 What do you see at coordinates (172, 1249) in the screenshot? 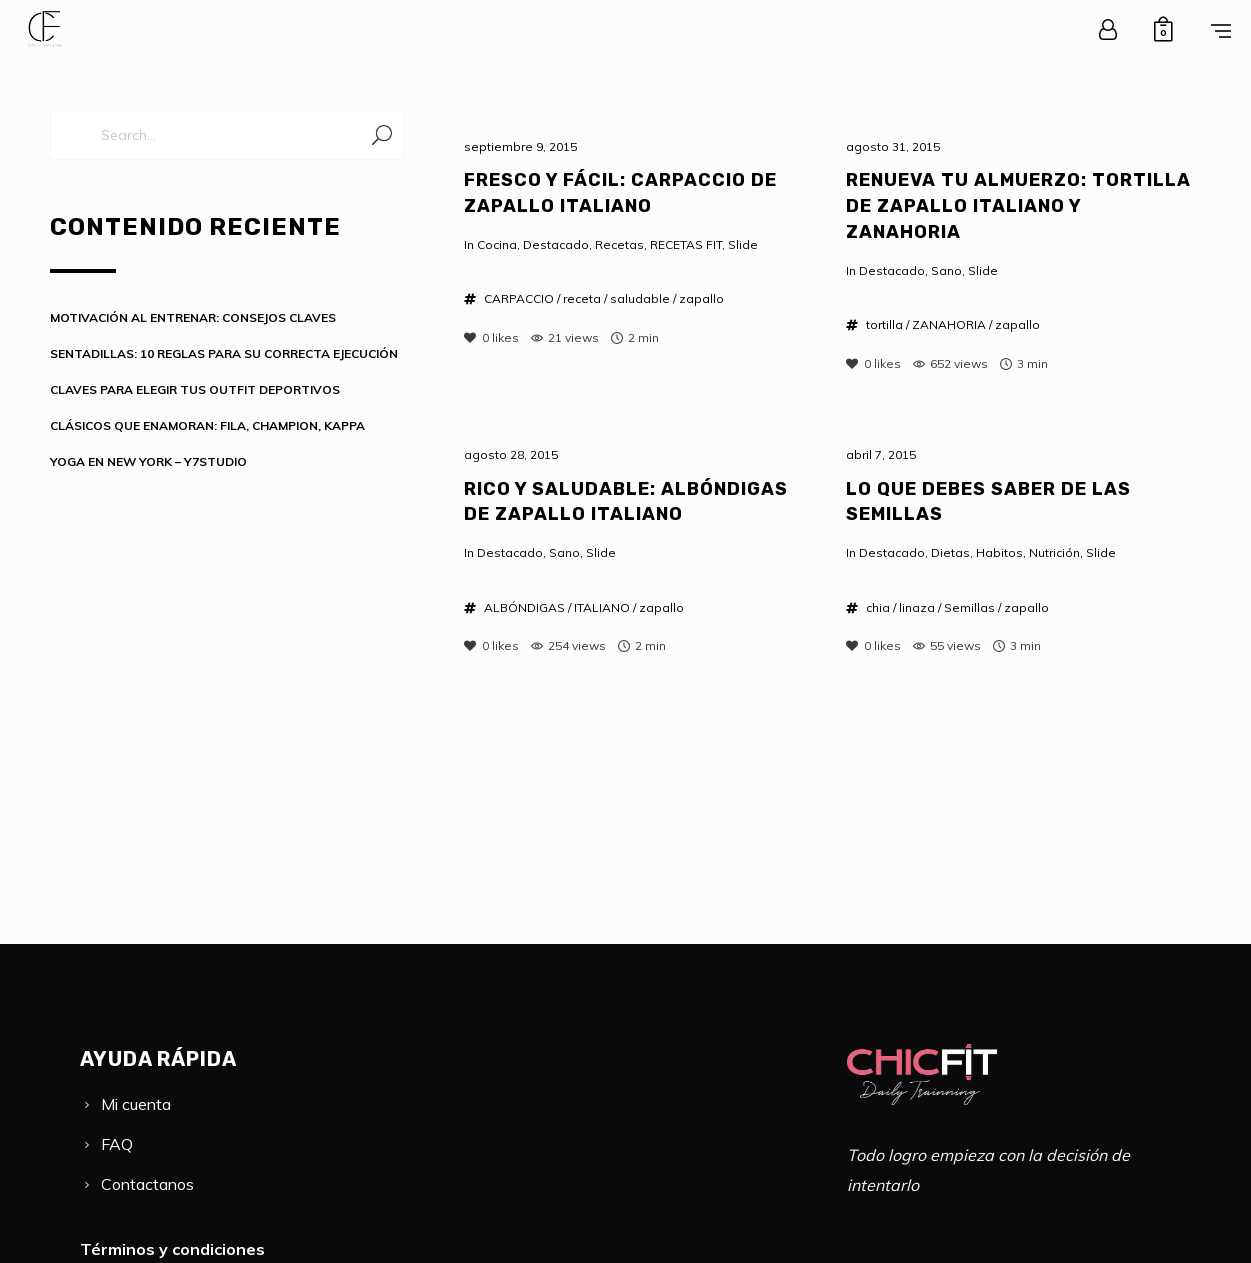
I see `Términos y condiciones` at bounding box center [172, 1249].